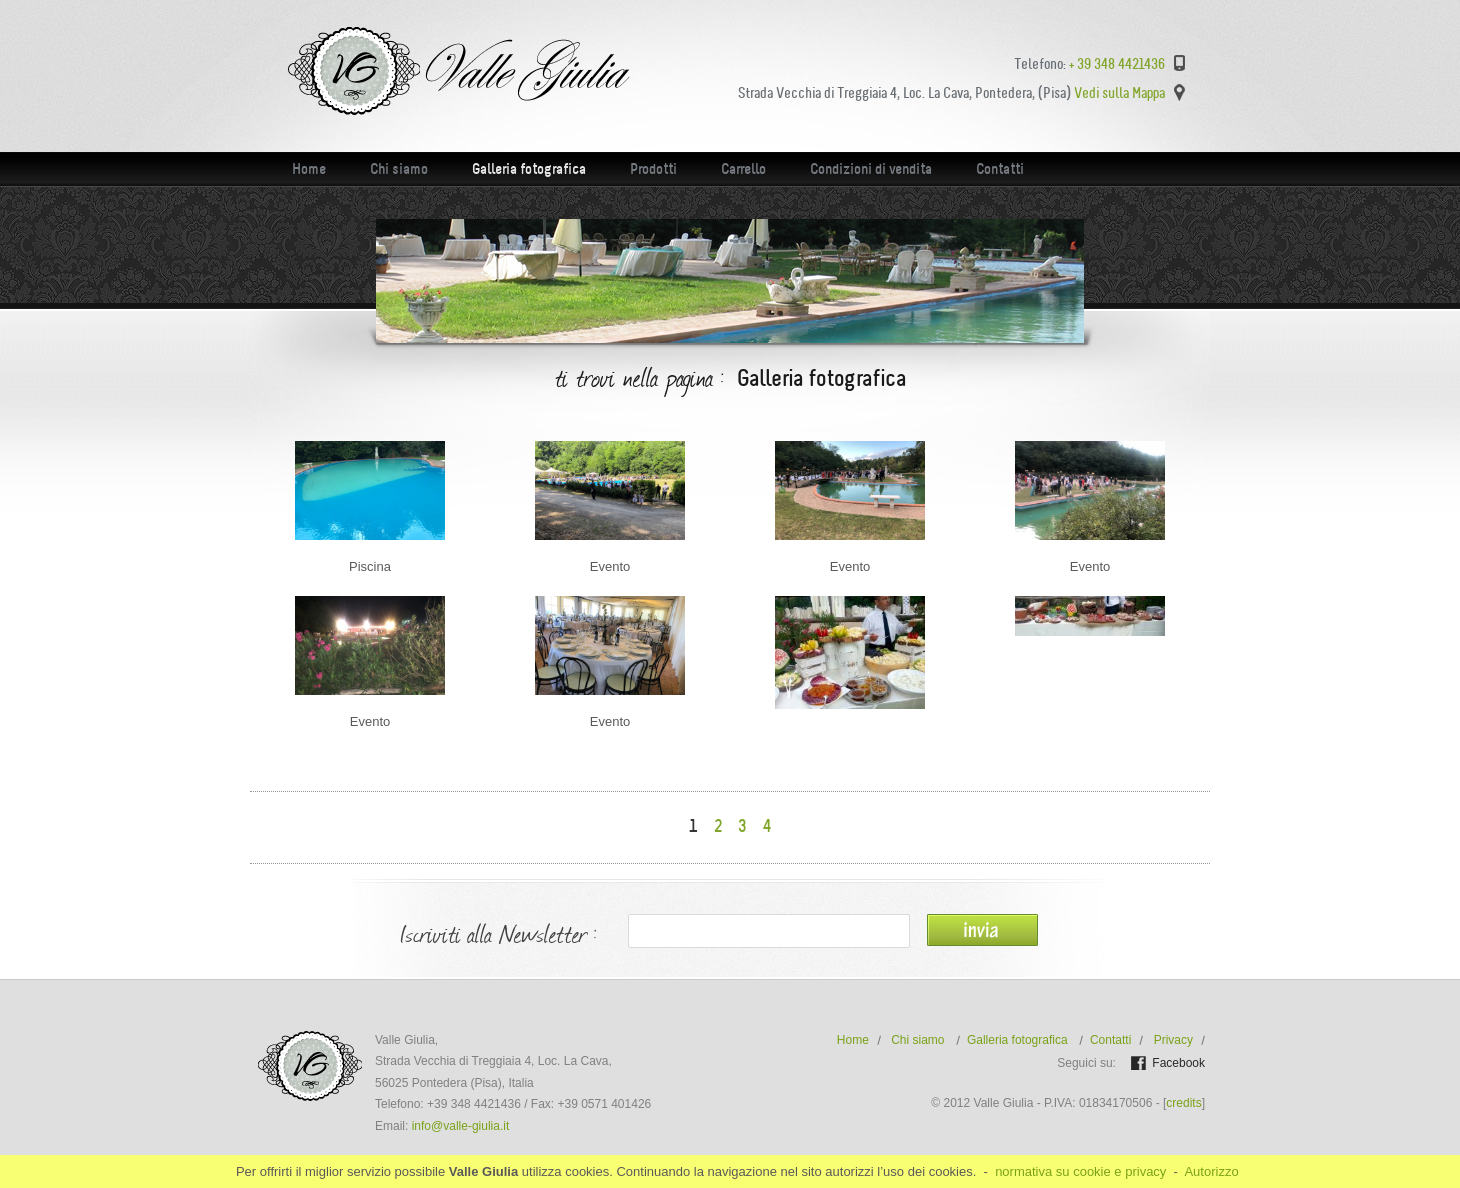 This screenshot has height=1188, width=1460. Describe the element at coordinates (1183, 1103) in the screenshot. I see `credits` at that location.